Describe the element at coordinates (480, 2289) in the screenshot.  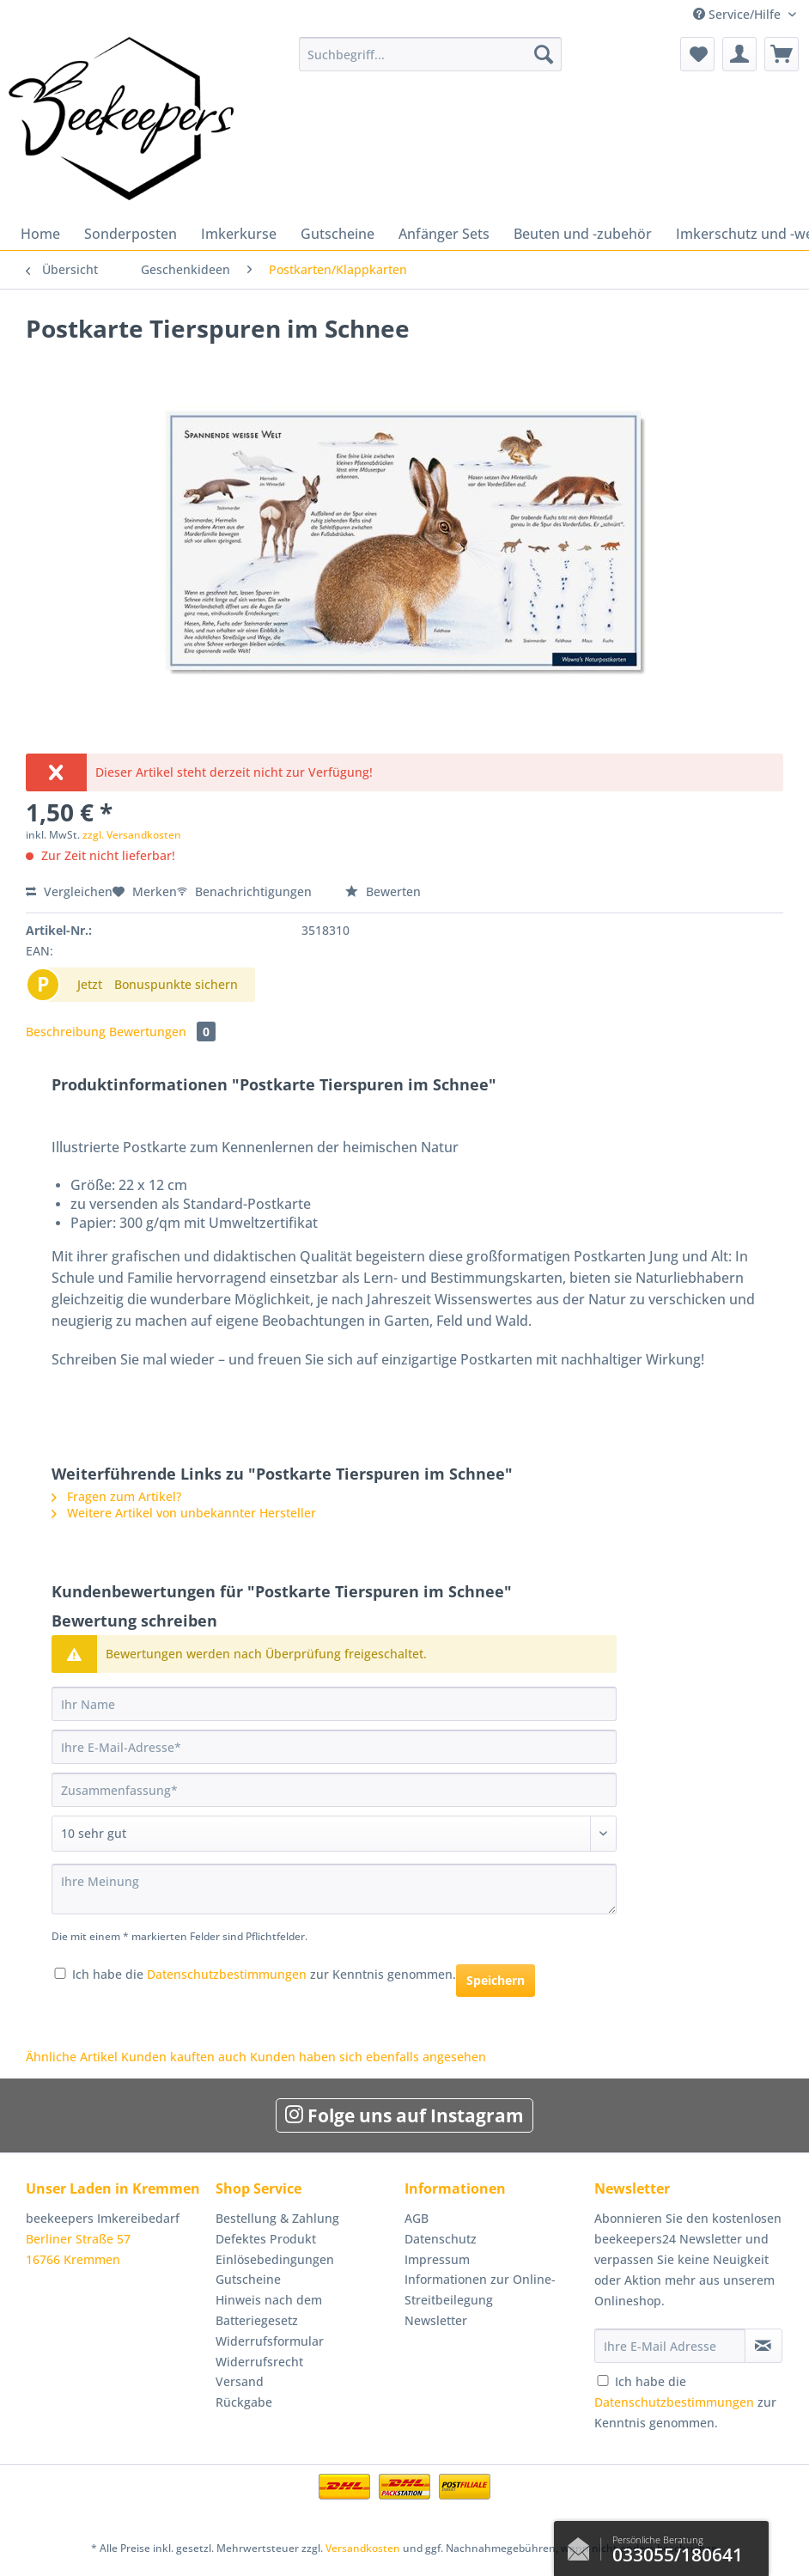
I see `Informationen zur Online-Streitbeilegung` at that location.